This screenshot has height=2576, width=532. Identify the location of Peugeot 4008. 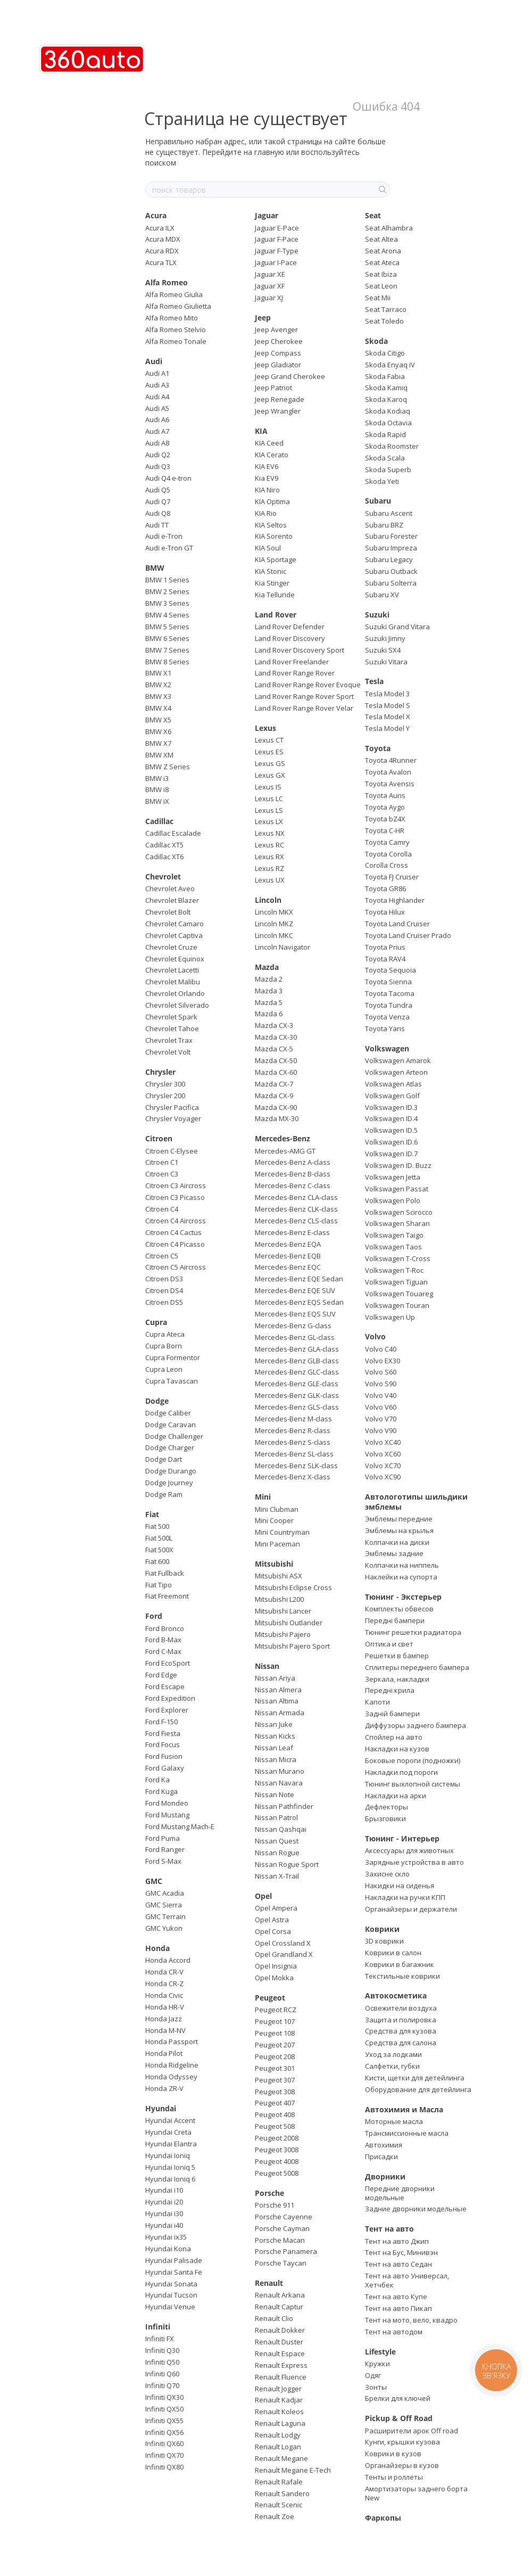
(276, 2161).